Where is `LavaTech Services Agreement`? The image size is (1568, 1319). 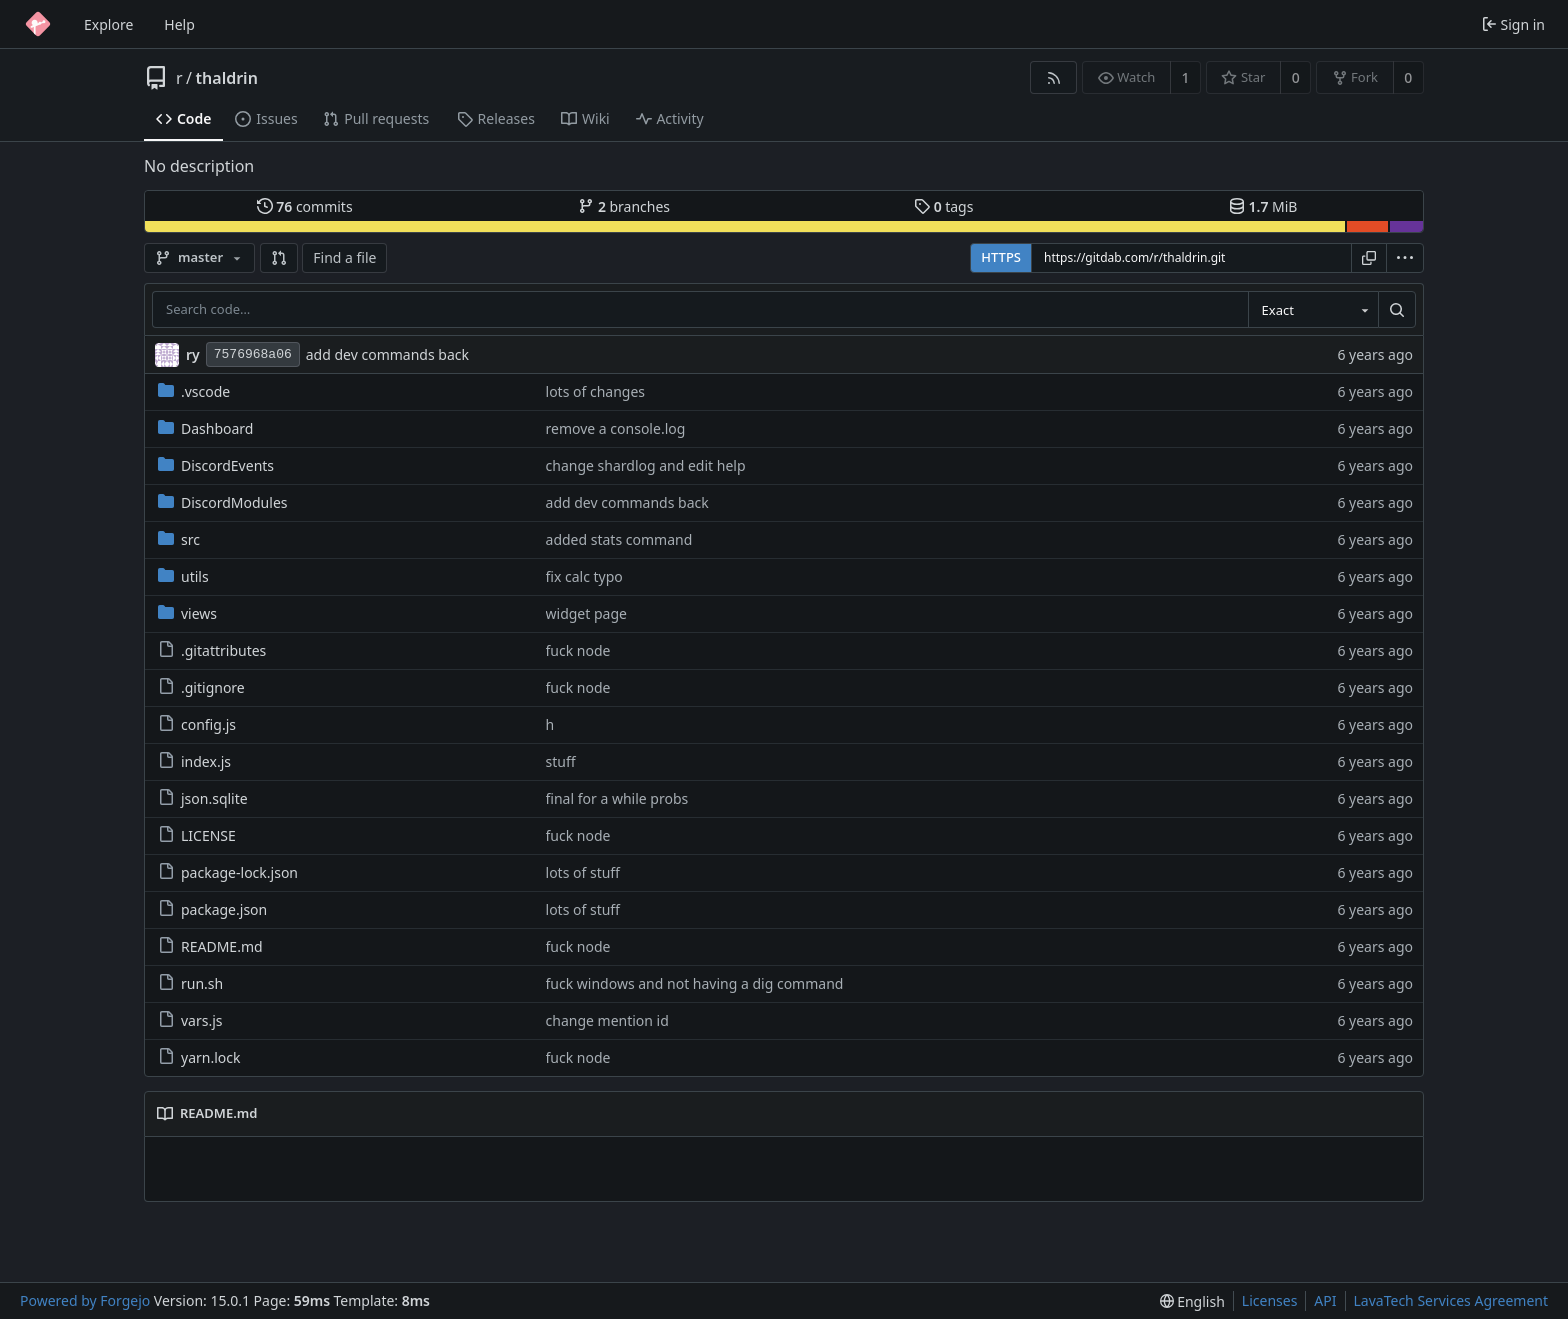
LavaTech Services Agreement is located at coordinates (1451, 1300).